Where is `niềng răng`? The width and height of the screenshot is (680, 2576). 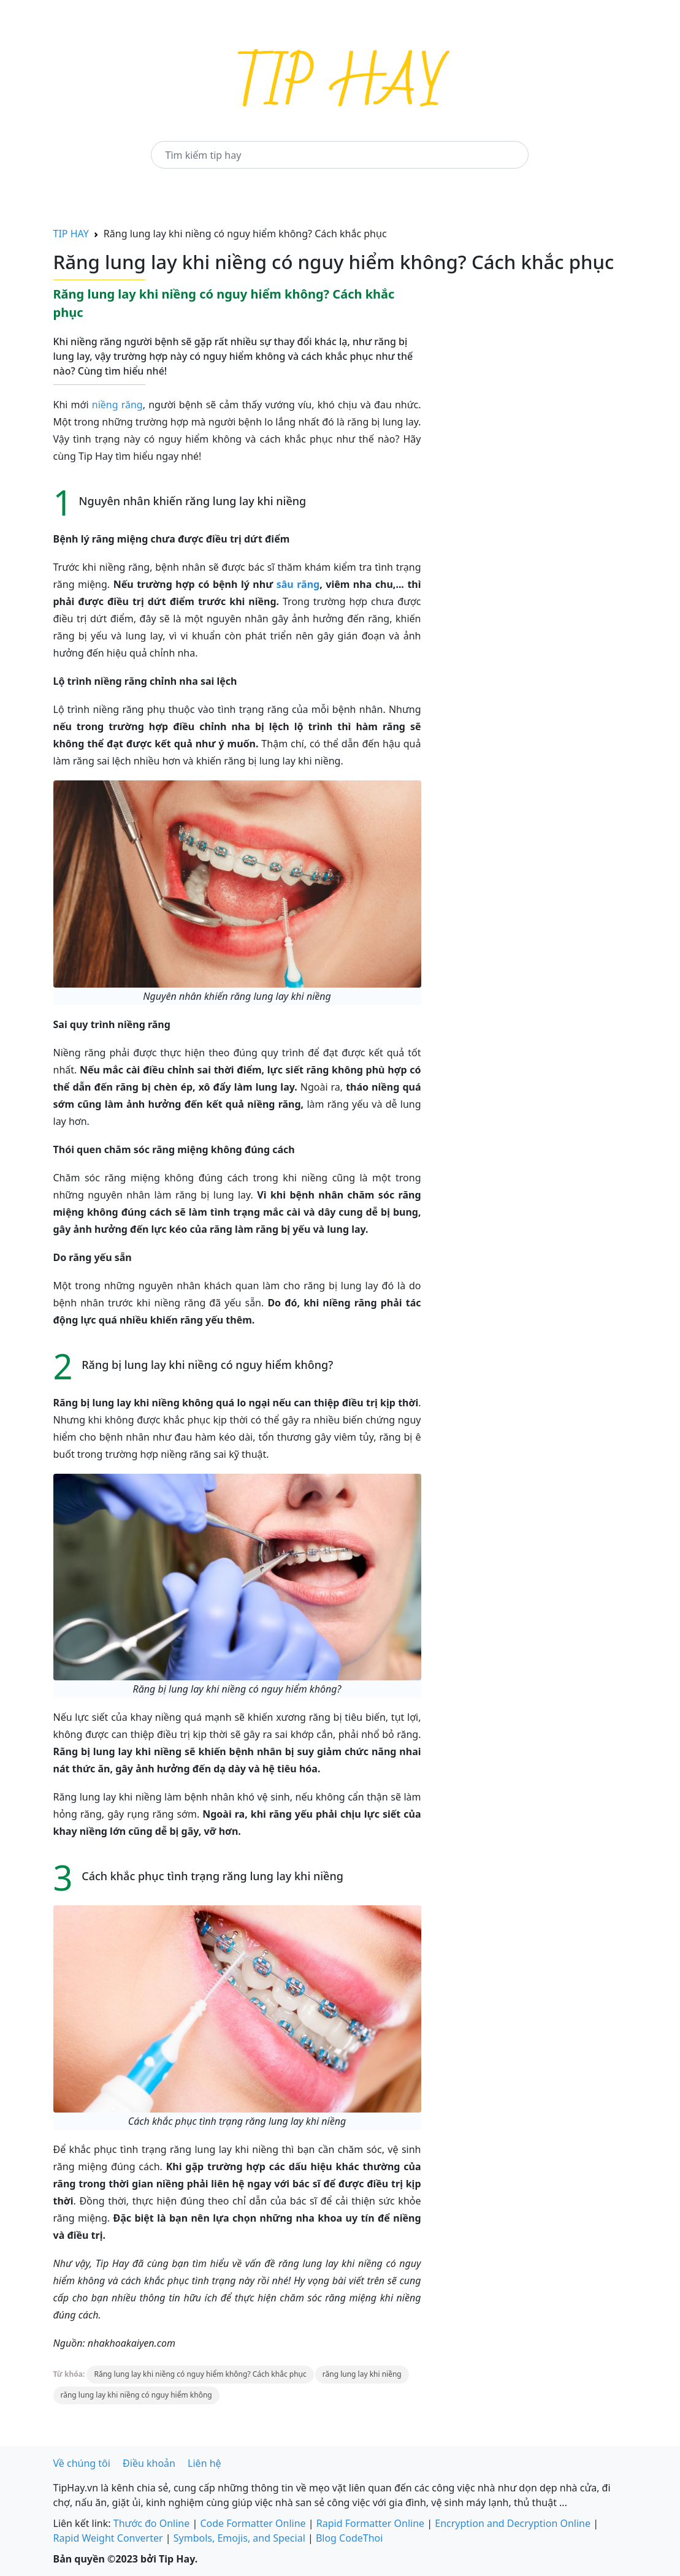
niềng răng is located at coordinates (117, 404).